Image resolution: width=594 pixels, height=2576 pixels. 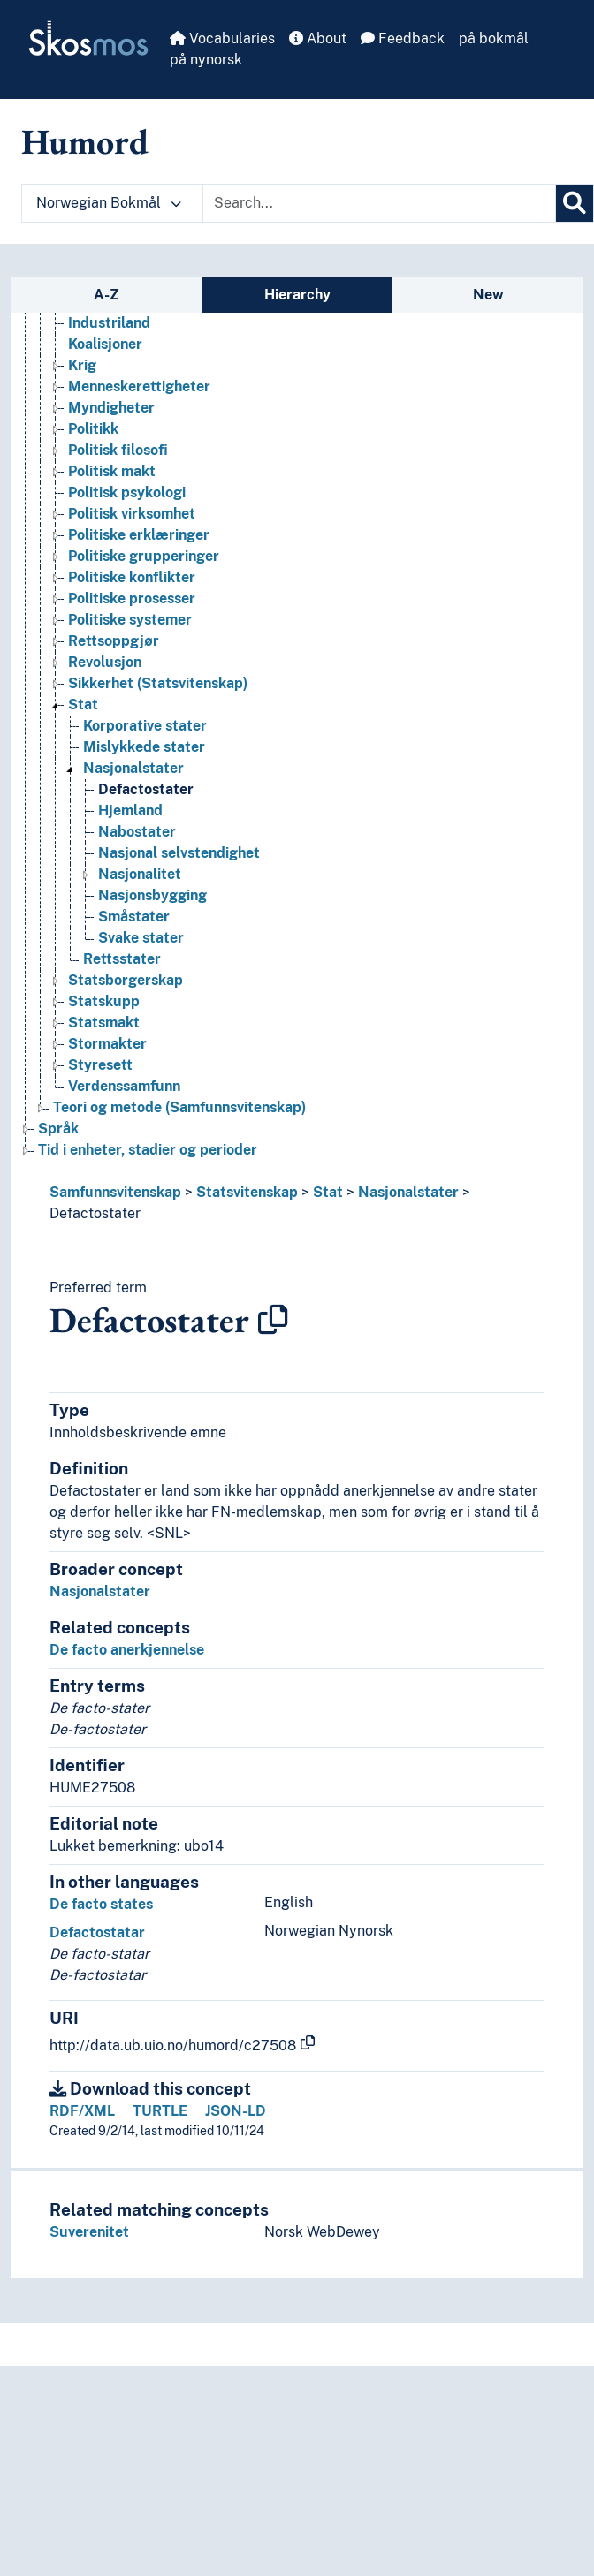 I want to click on Statsvitenskap, so click(x=247, y=1192).